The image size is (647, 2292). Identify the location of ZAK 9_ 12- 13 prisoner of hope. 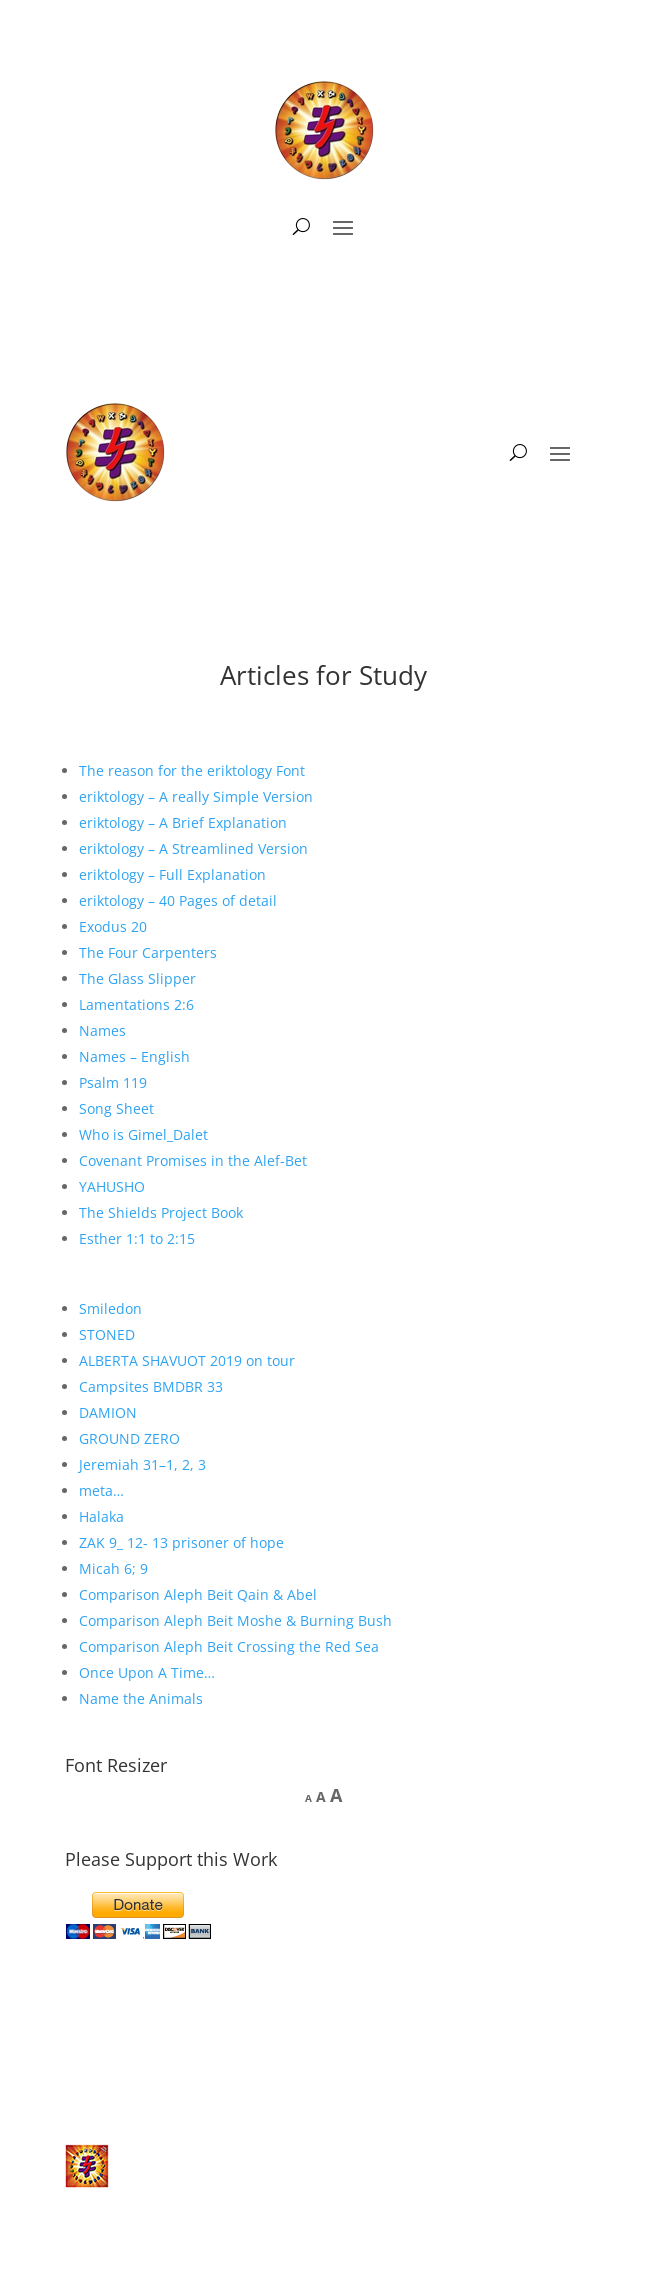
(181, 1542).